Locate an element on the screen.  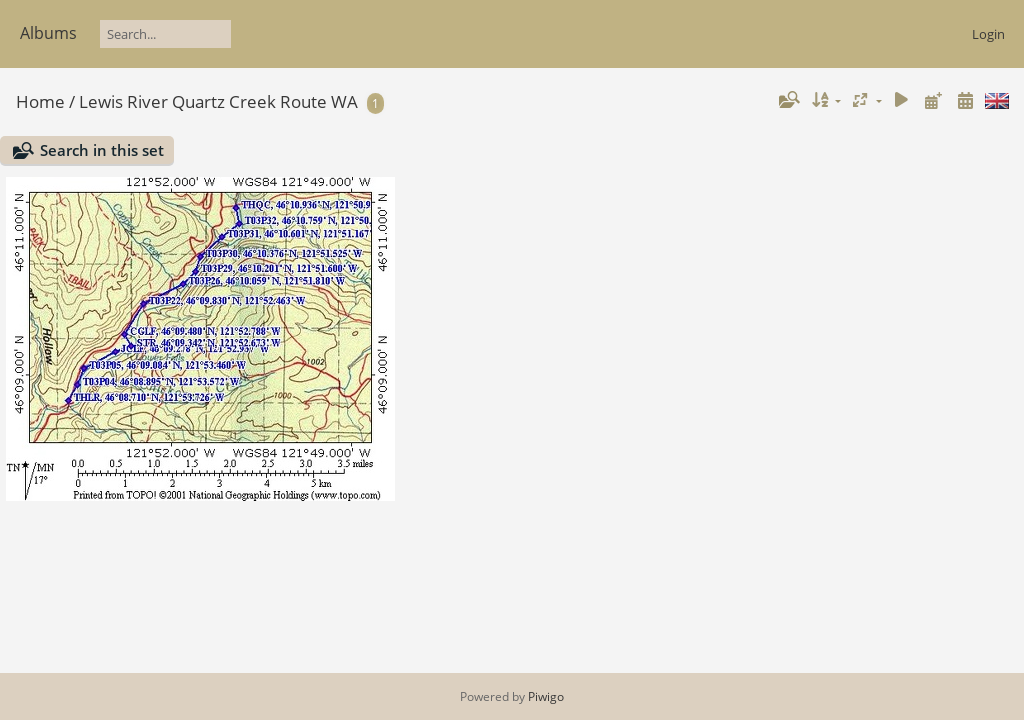
Search in this set is located at coordinates (102, 150).